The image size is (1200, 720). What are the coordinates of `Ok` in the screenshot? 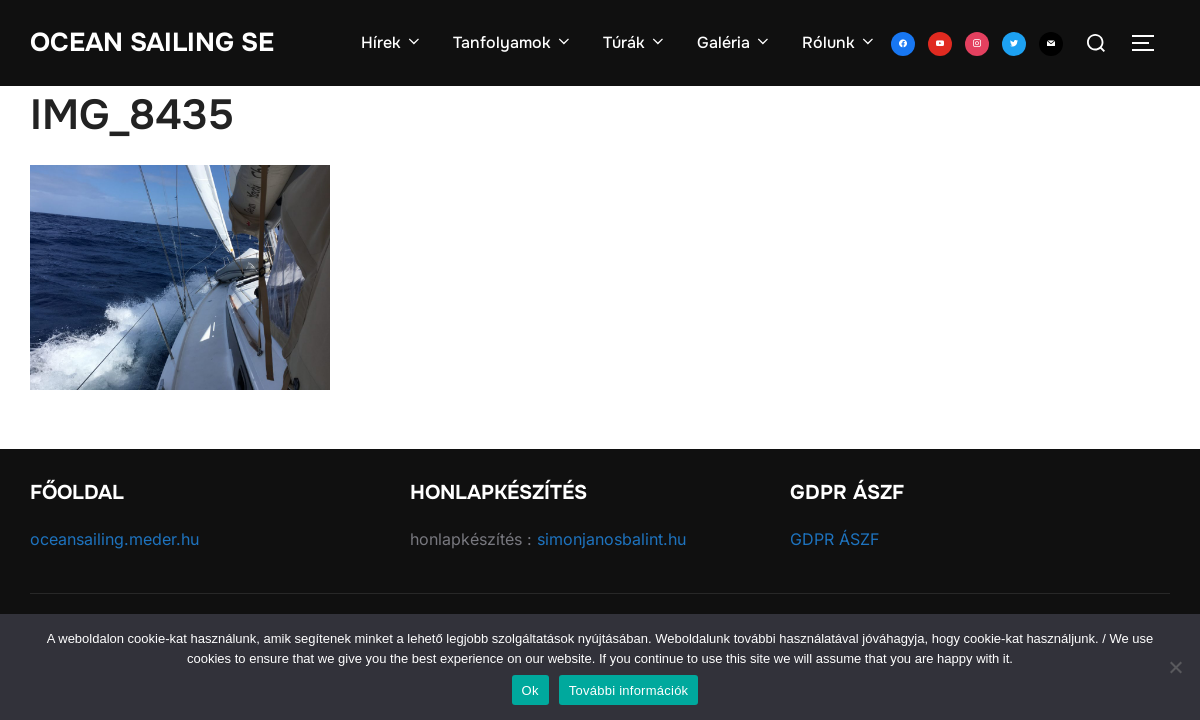 It's located at (530, 690).